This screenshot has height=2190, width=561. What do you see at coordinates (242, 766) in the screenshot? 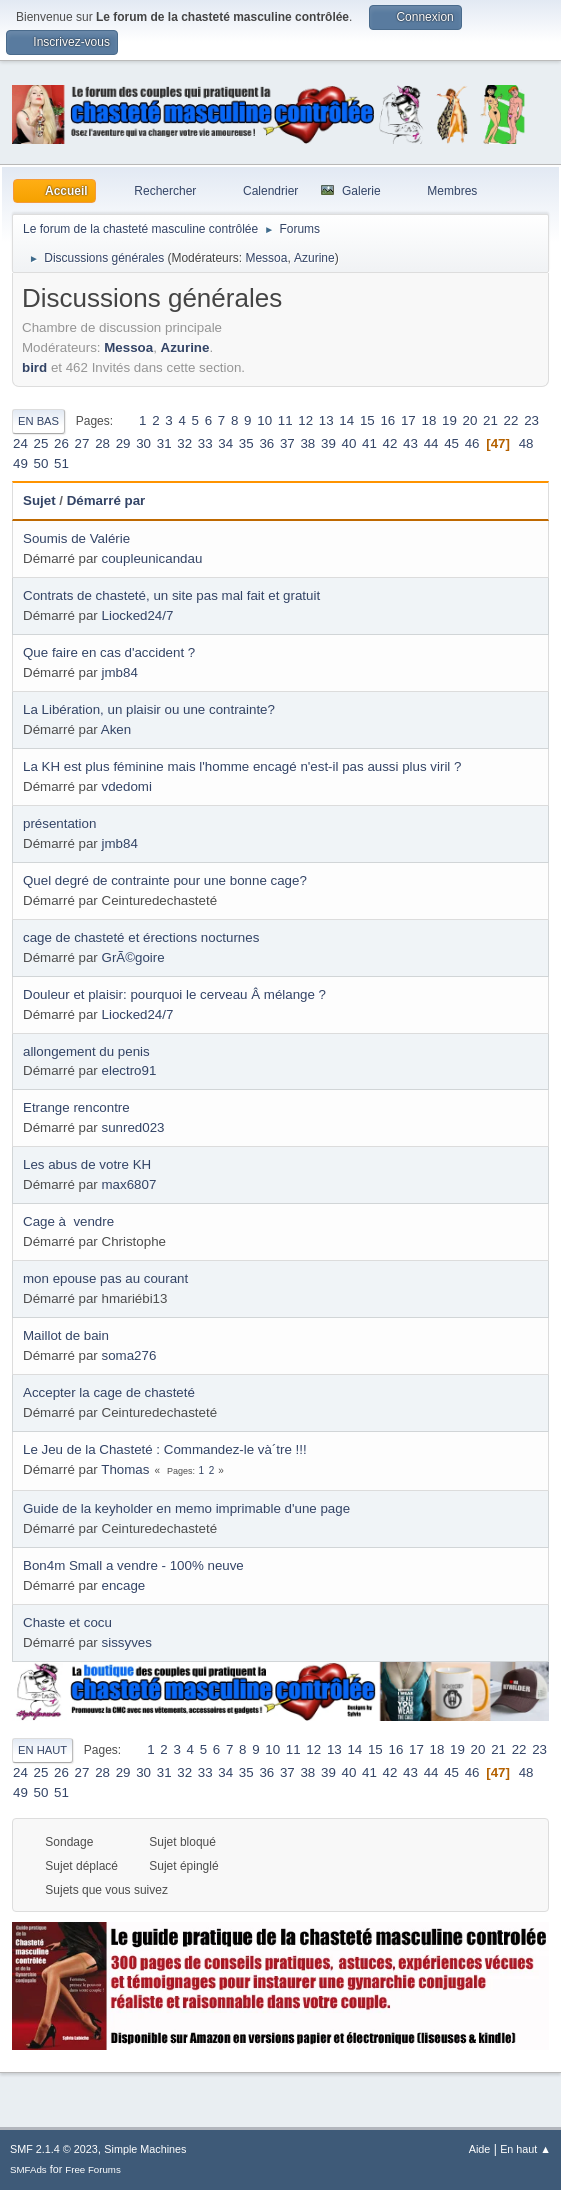
I see `La KH est plus féminine mais l'homme encagé n'est-il pas aussi plus viril ?` at bounding box center [242, 766].